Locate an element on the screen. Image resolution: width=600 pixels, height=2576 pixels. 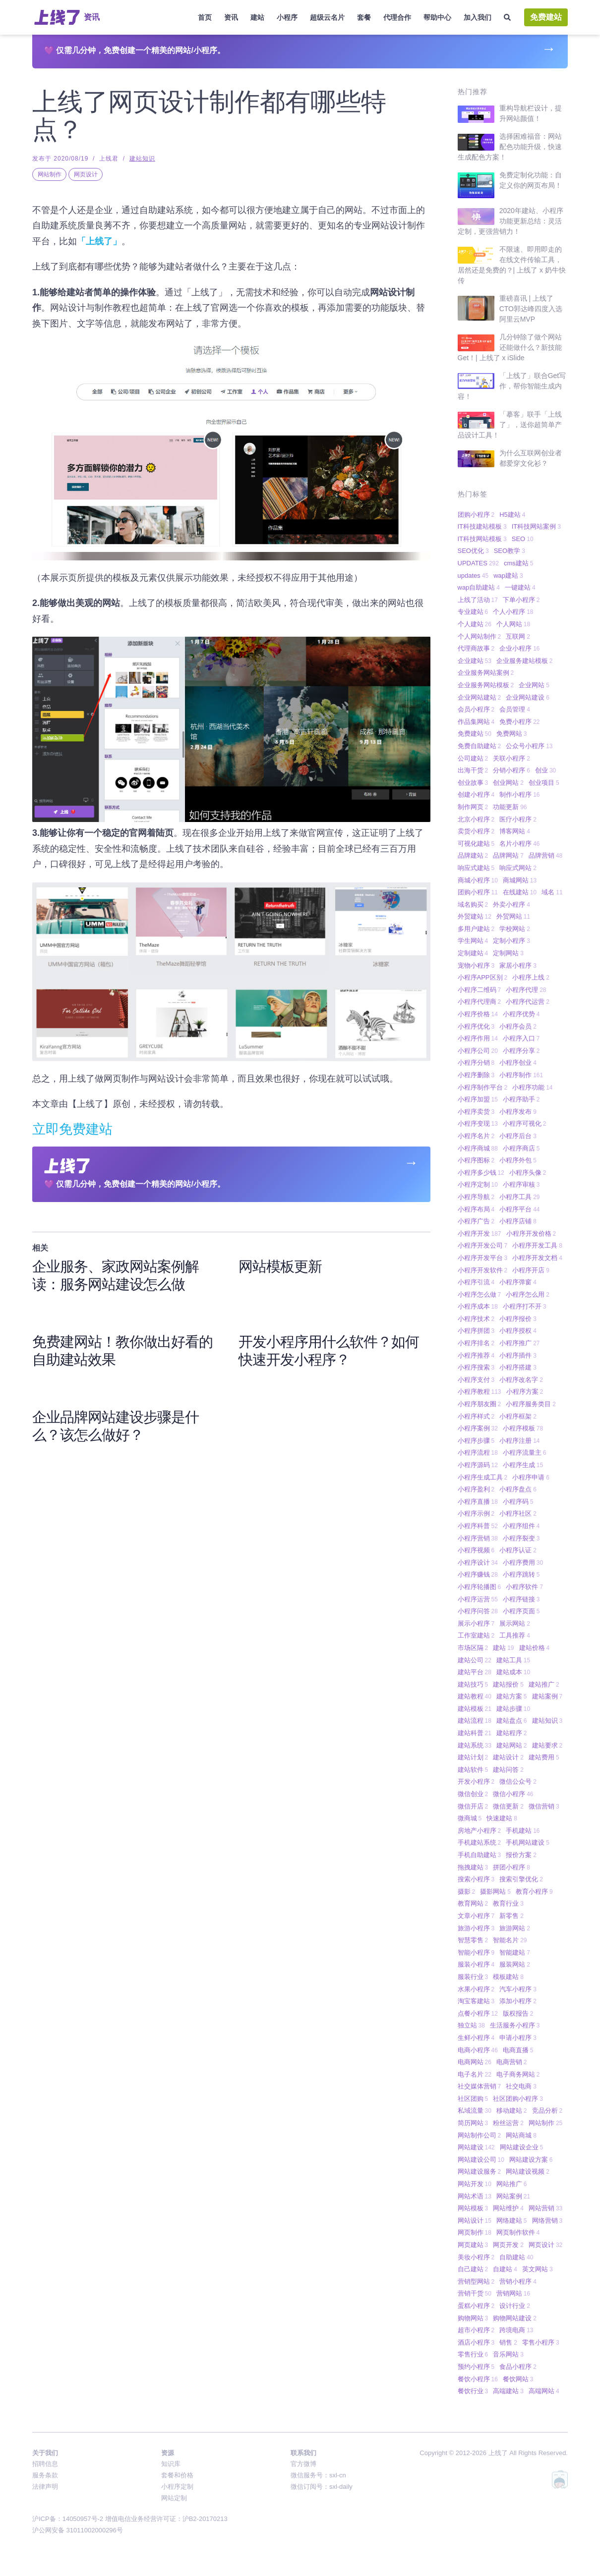
小程序开发文档 is located at coordinates (537, 1257).